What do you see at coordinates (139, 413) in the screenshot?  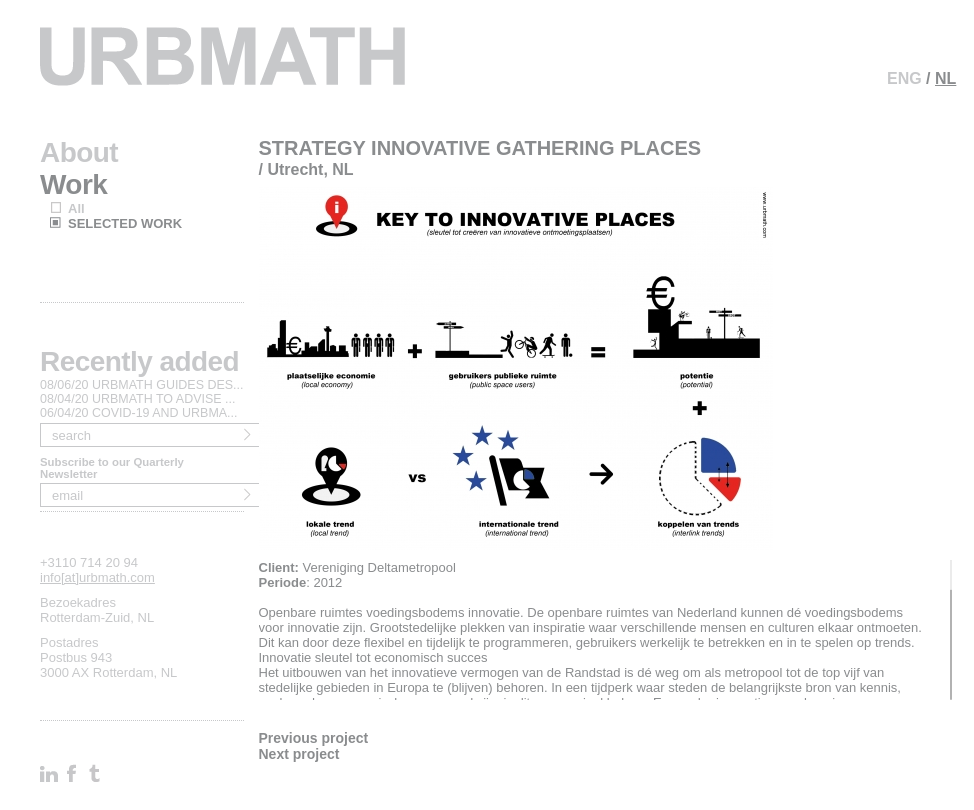 I see `06/04/20 COVID-19 AND URBMA...` at bounding box center [139, 413].